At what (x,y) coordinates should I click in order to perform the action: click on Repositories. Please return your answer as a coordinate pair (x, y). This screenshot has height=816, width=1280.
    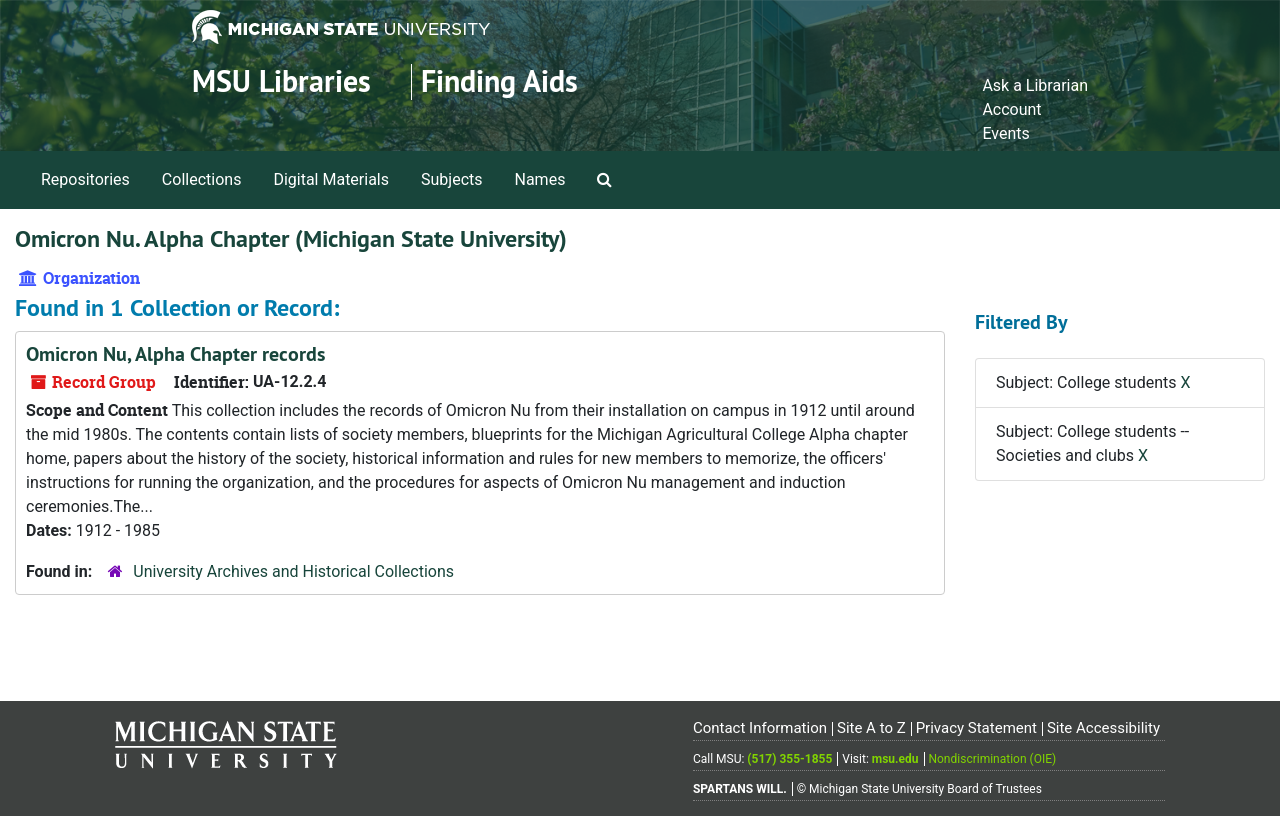
    Looking at the image, I should click on (85, 179).